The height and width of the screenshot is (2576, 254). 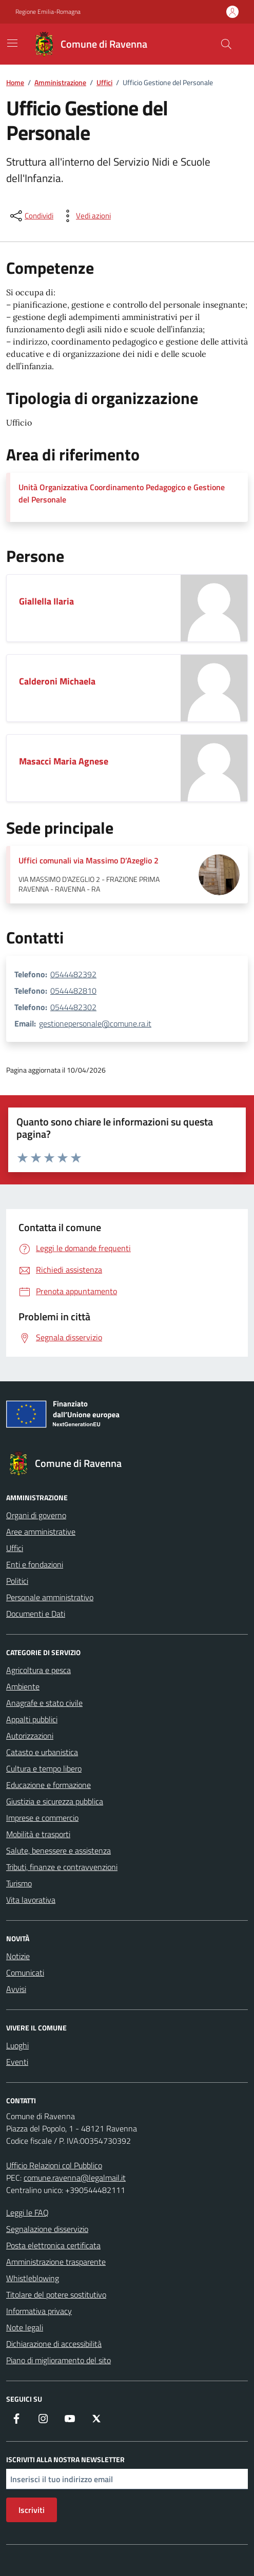 I want to click on Imprese e commercio, so click(x=42, y=1818).